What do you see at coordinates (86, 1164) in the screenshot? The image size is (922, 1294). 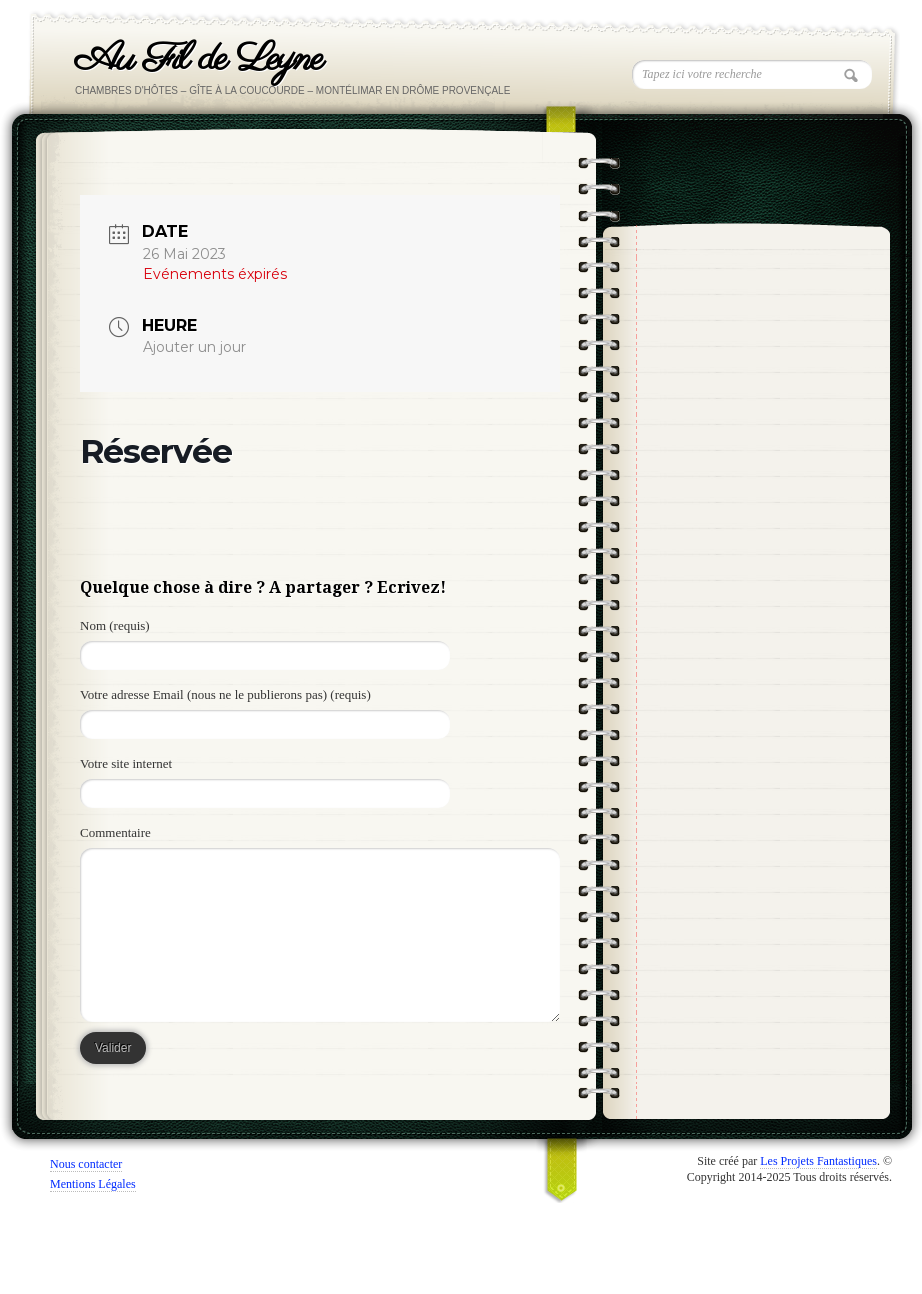 I see `Nous contacter` at bounding box center [86, 1164].